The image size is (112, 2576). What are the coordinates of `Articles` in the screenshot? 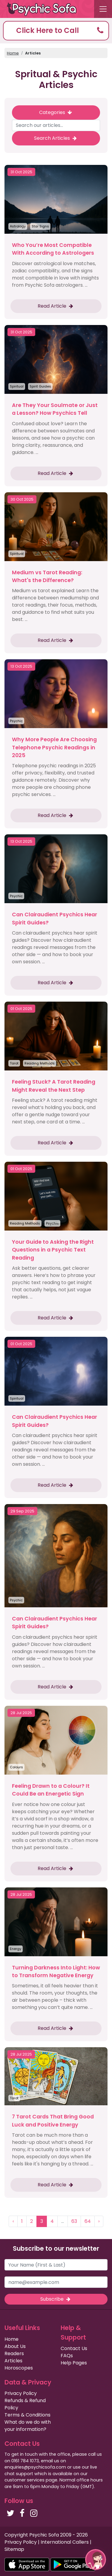 It's located at (33, 53).